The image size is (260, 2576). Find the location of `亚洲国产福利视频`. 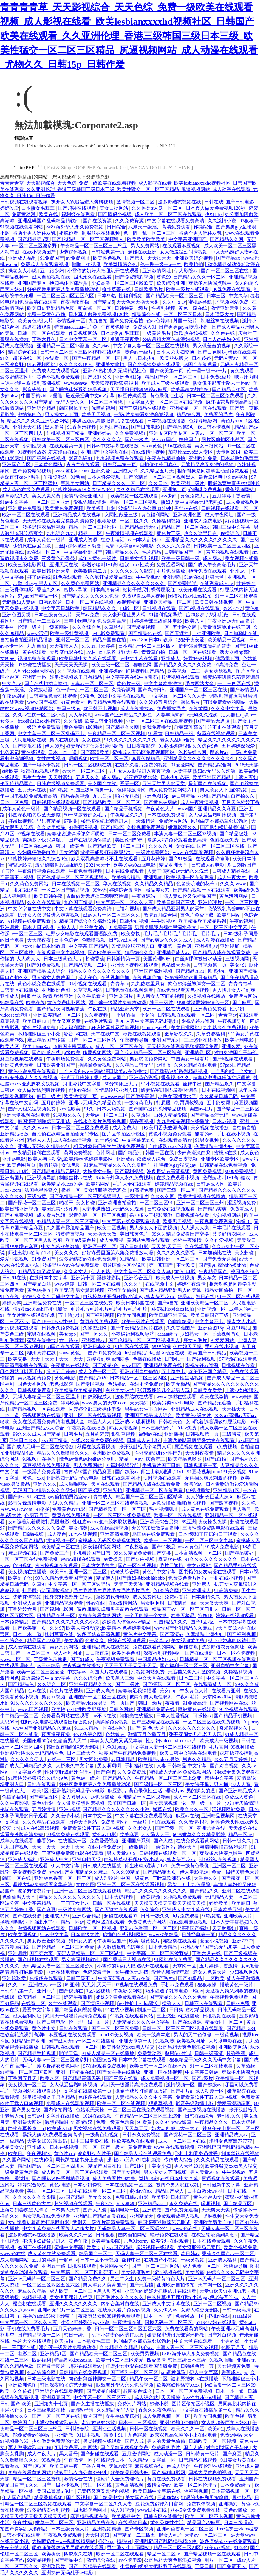

亚洲国产福利视频 is located at coordinates (154, 971).